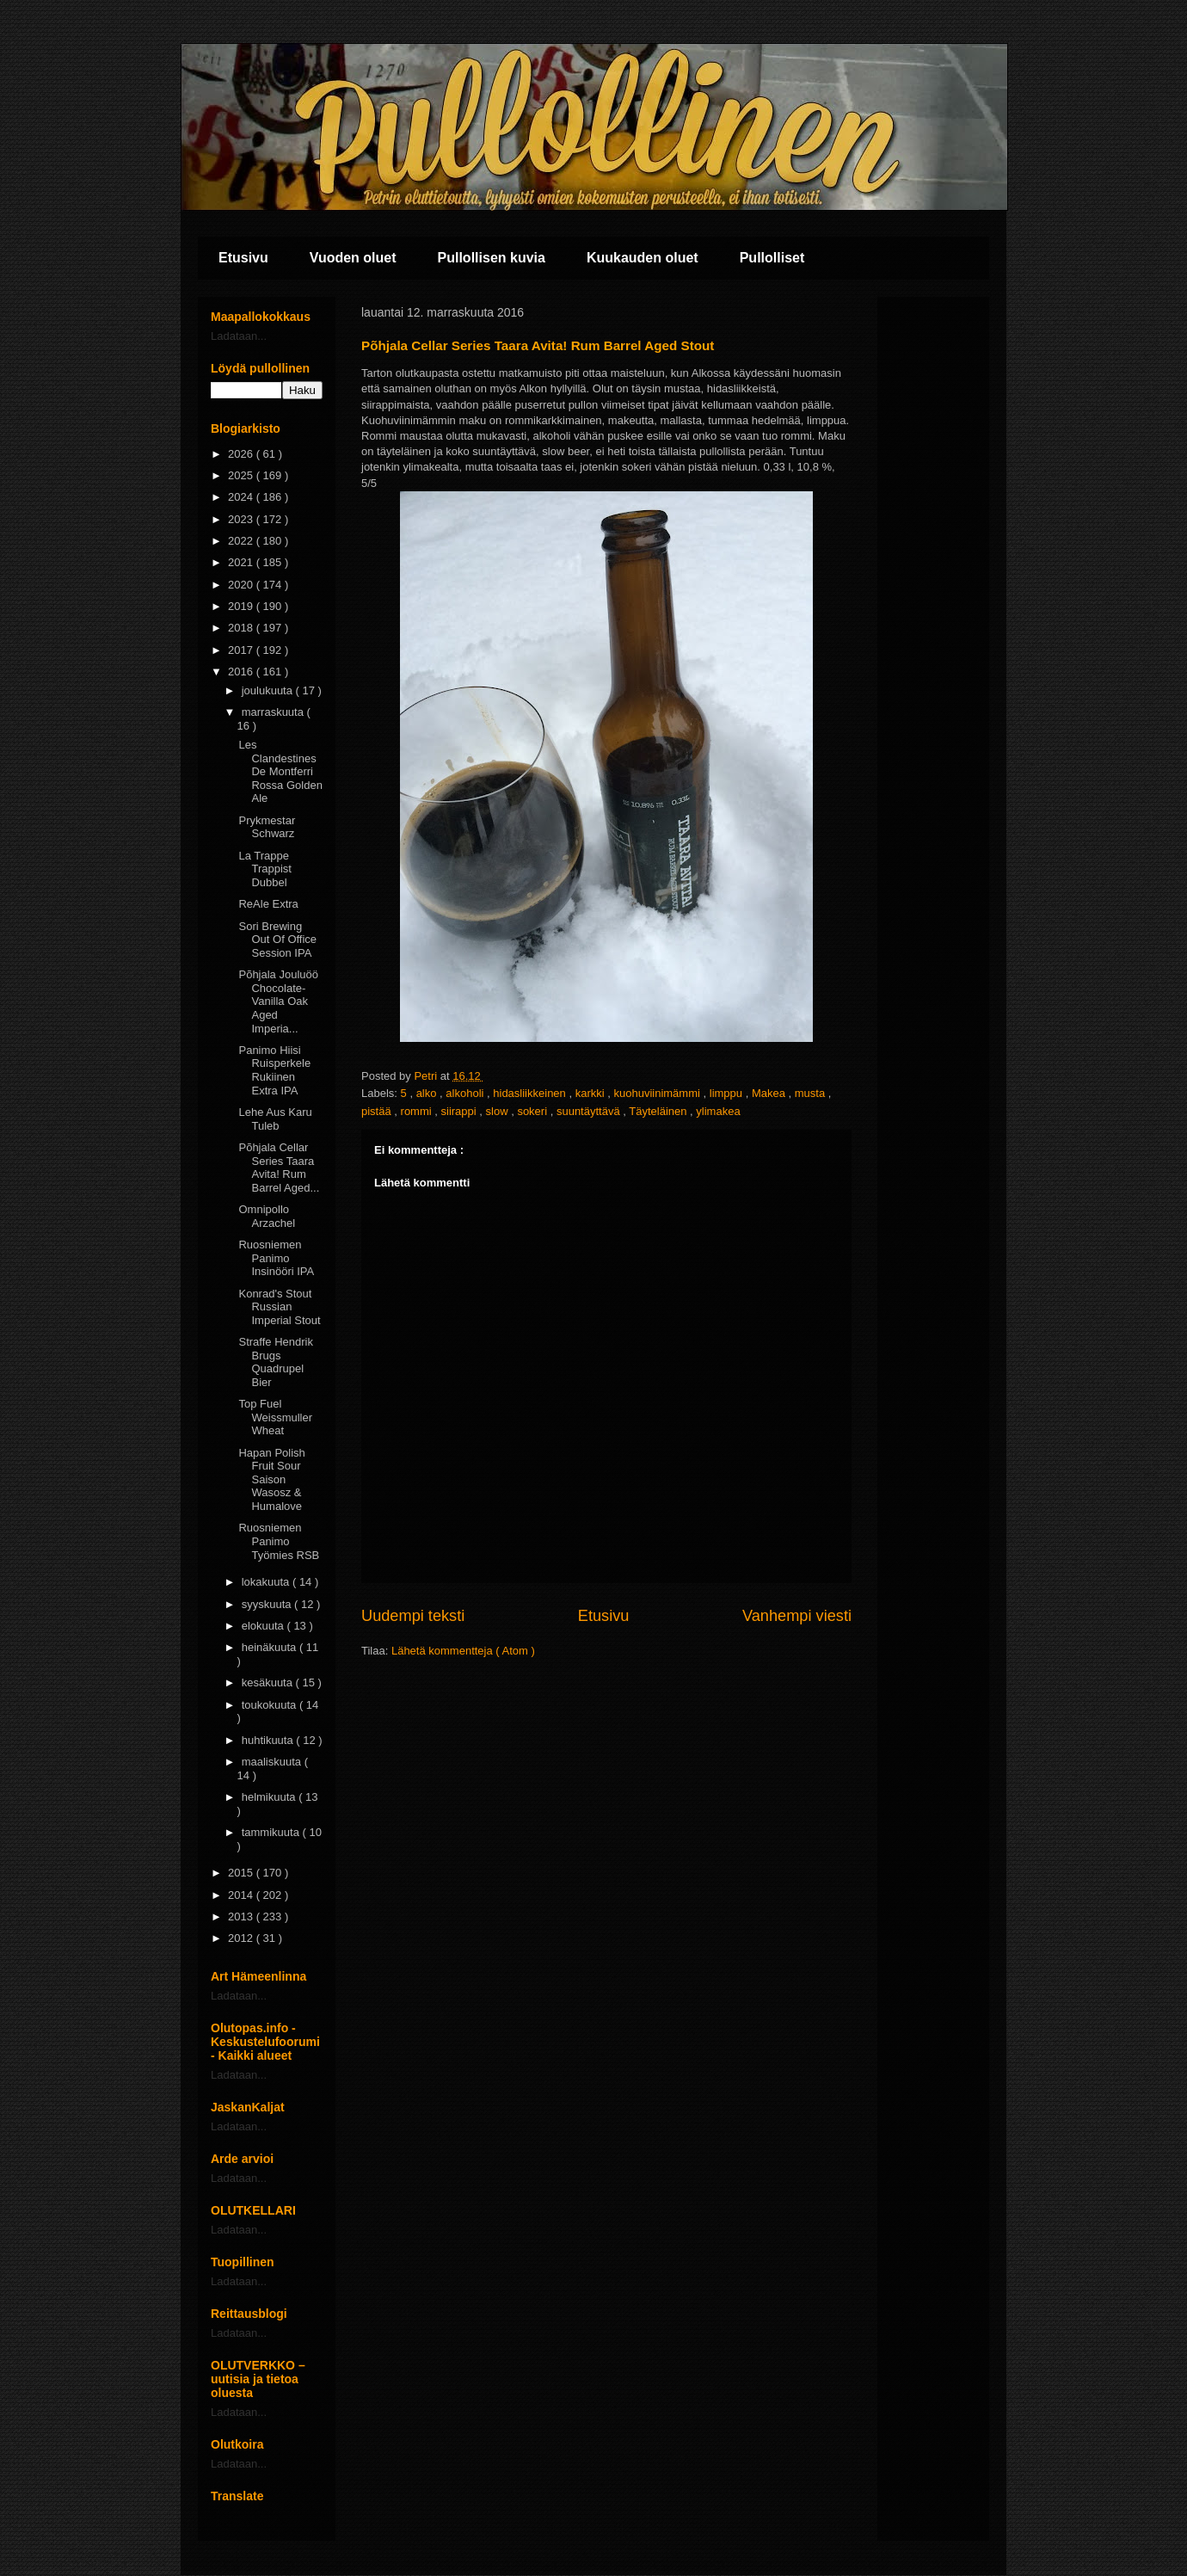 The image size is (1187, 2576). What do you see at coordinates (272, 1832) in the screenshot?
I see `tammikuuta` at bounding box center [272, 1832].